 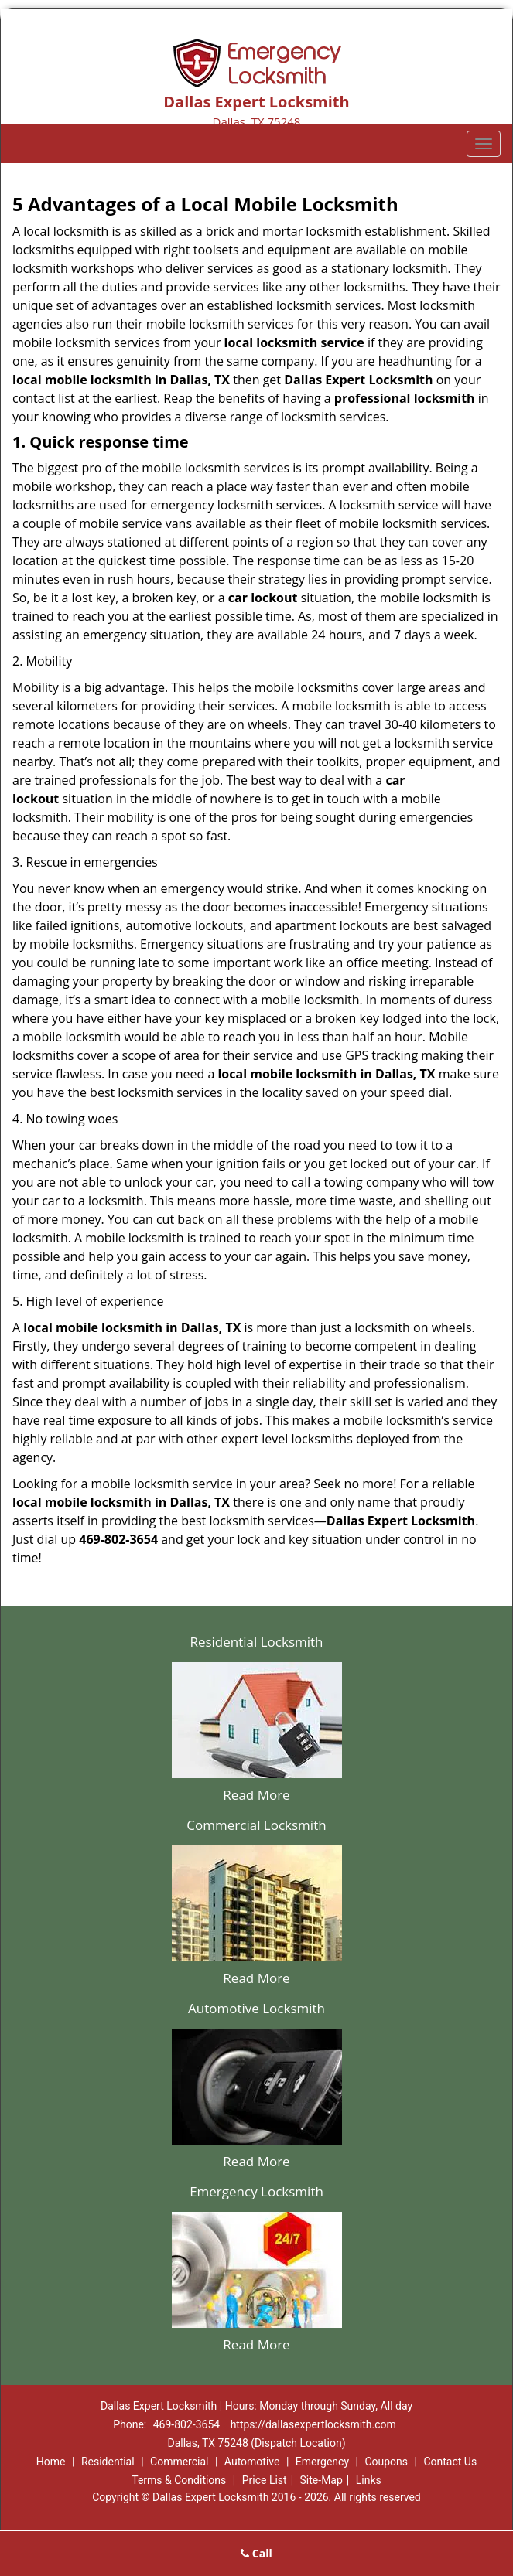 I want to click on Emergency Locksmith, so click(x=256, y=2191).